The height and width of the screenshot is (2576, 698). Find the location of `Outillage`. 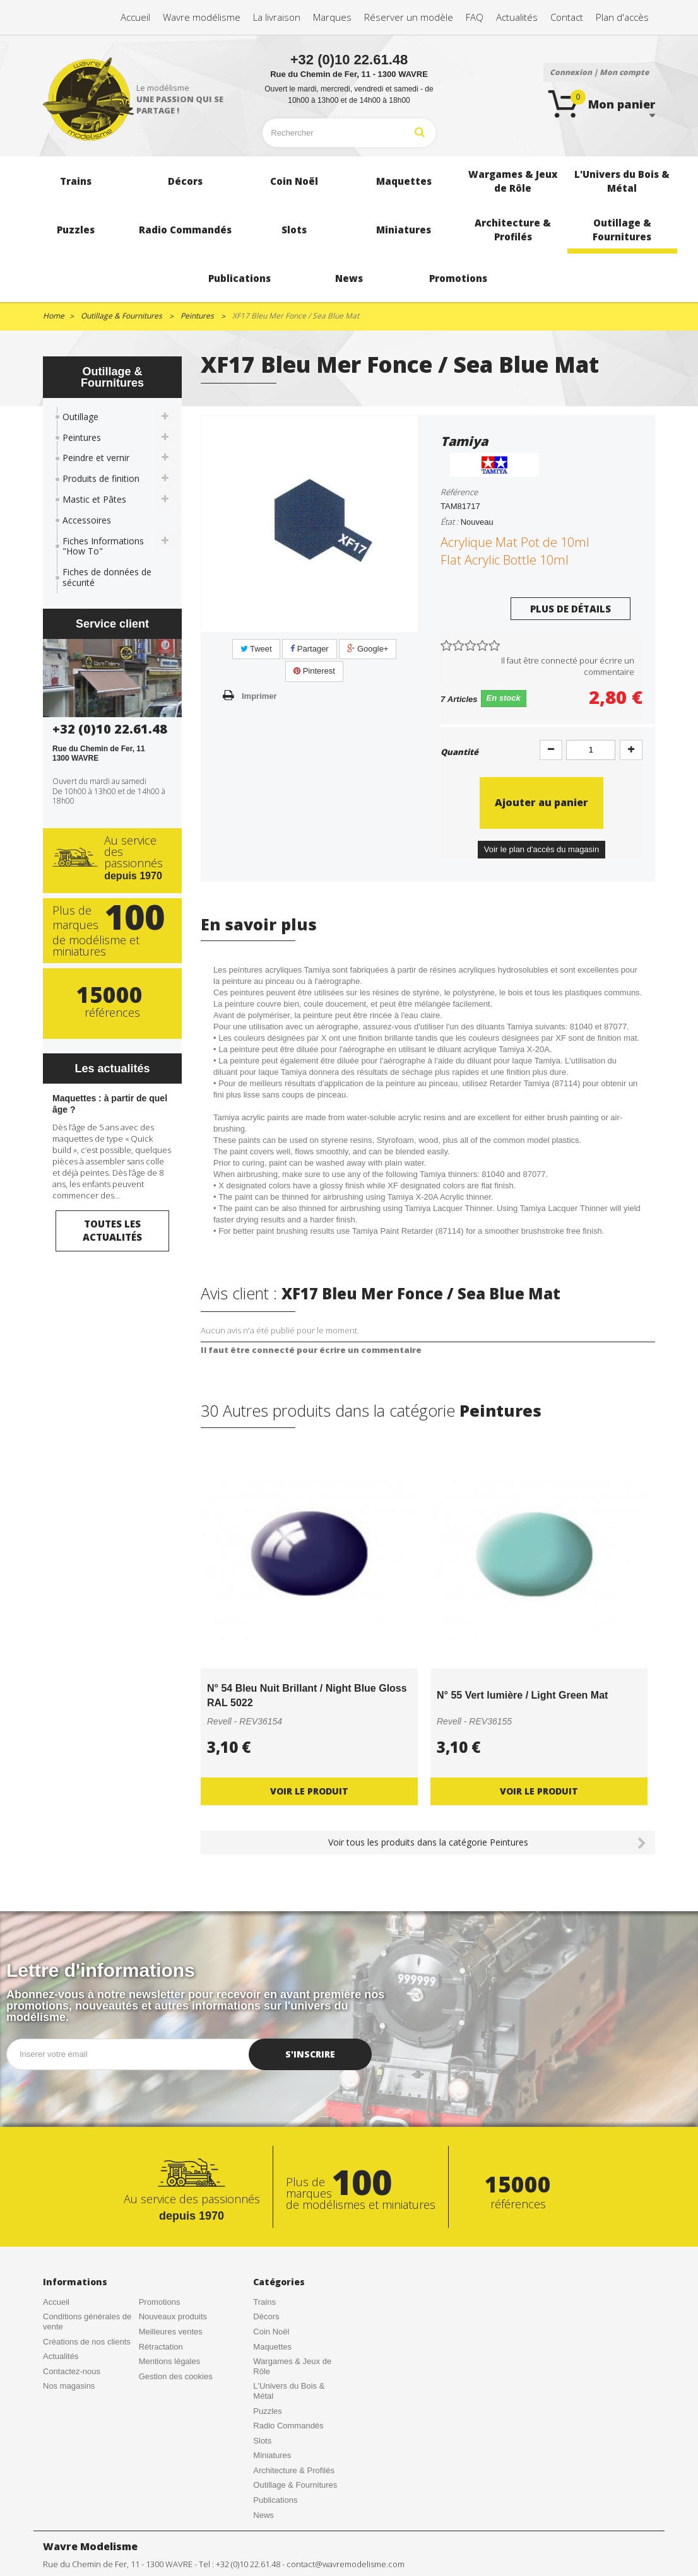

Outillage is located at coordinates (80, 417).